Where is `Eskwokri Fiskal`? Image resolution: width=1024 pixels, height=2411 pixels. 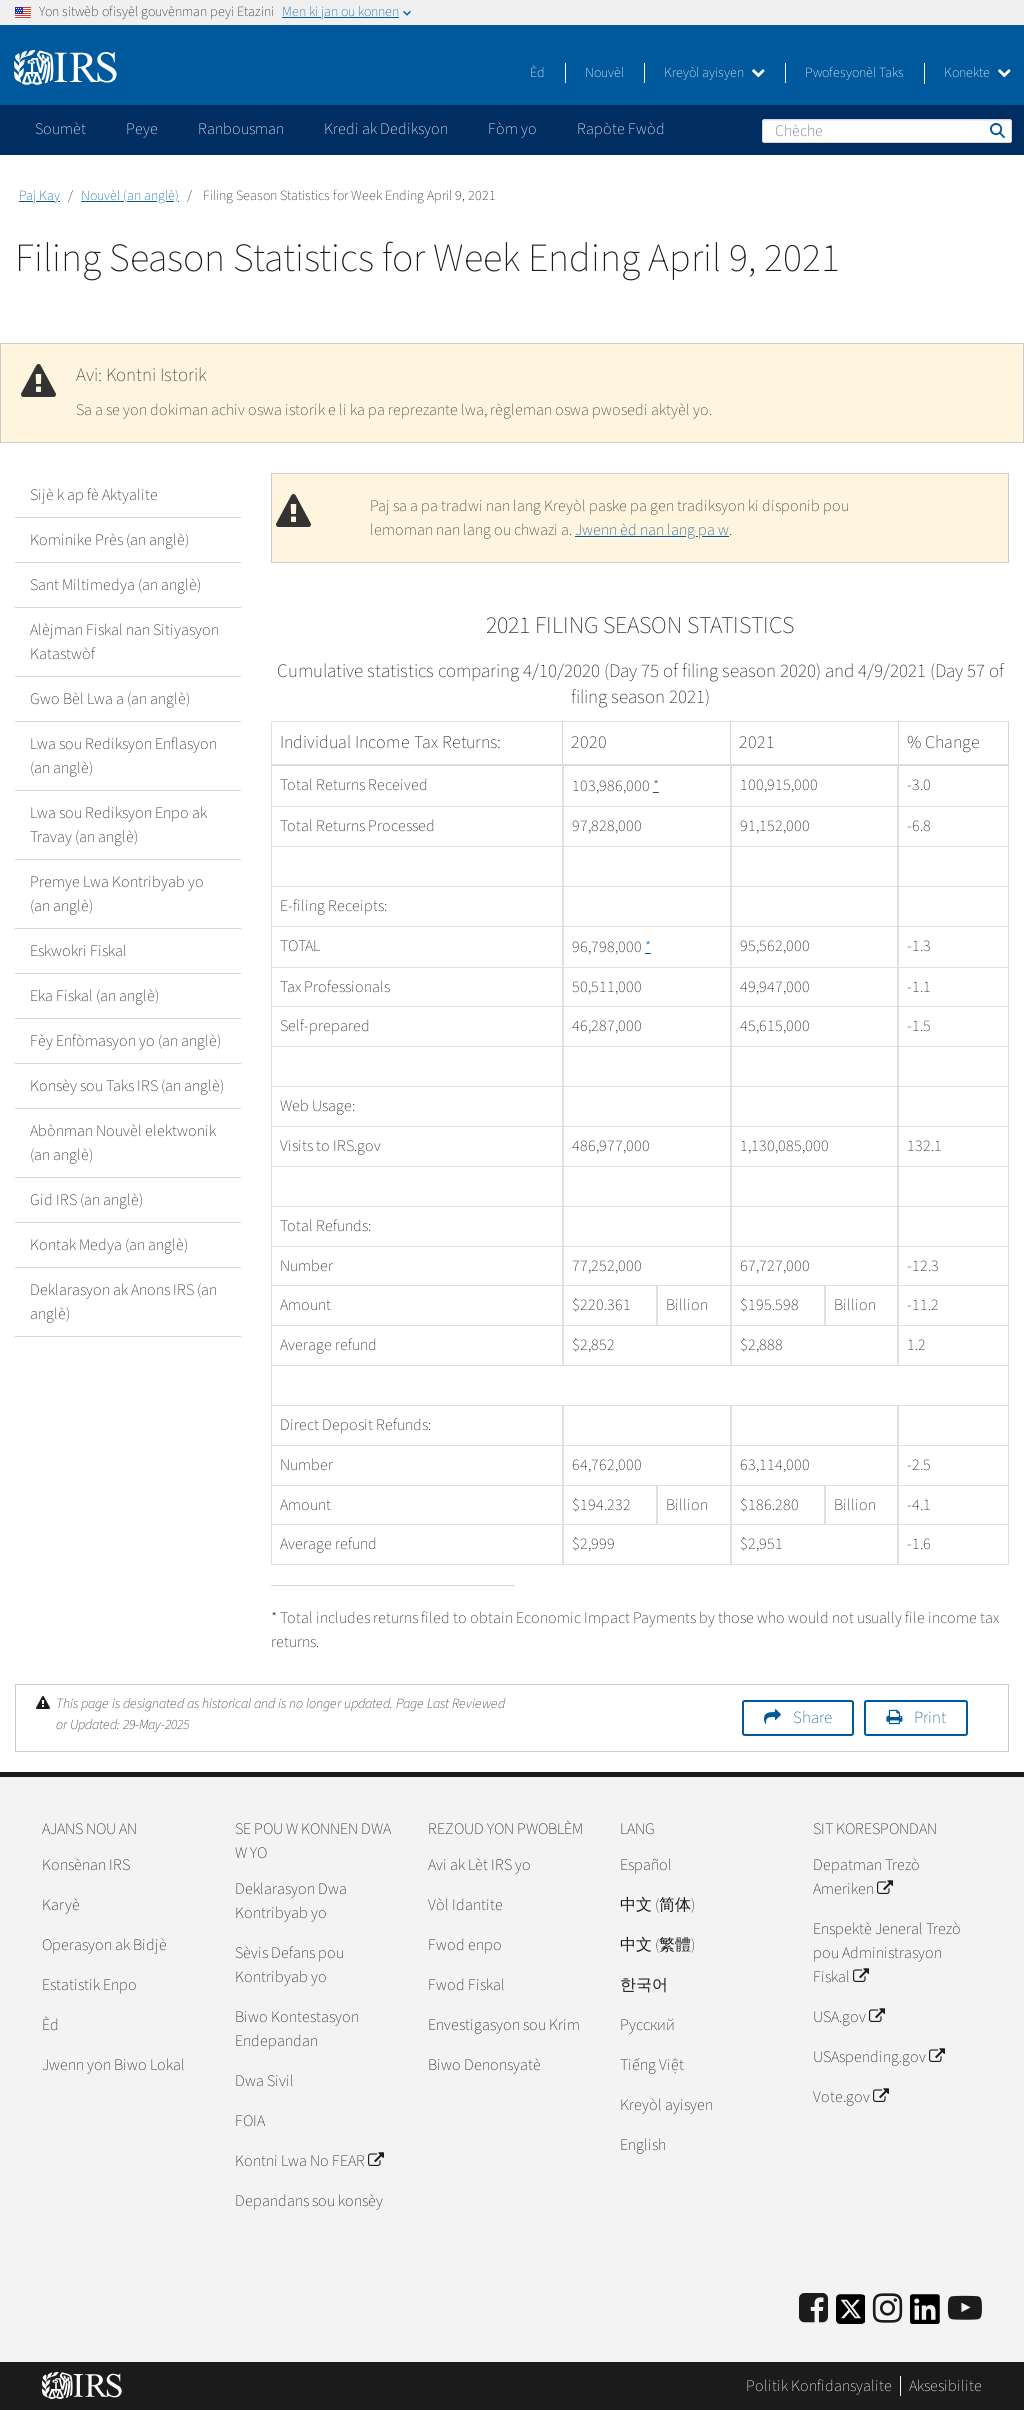
Eskwokri Fiskal is located at coordinates (78, 951).